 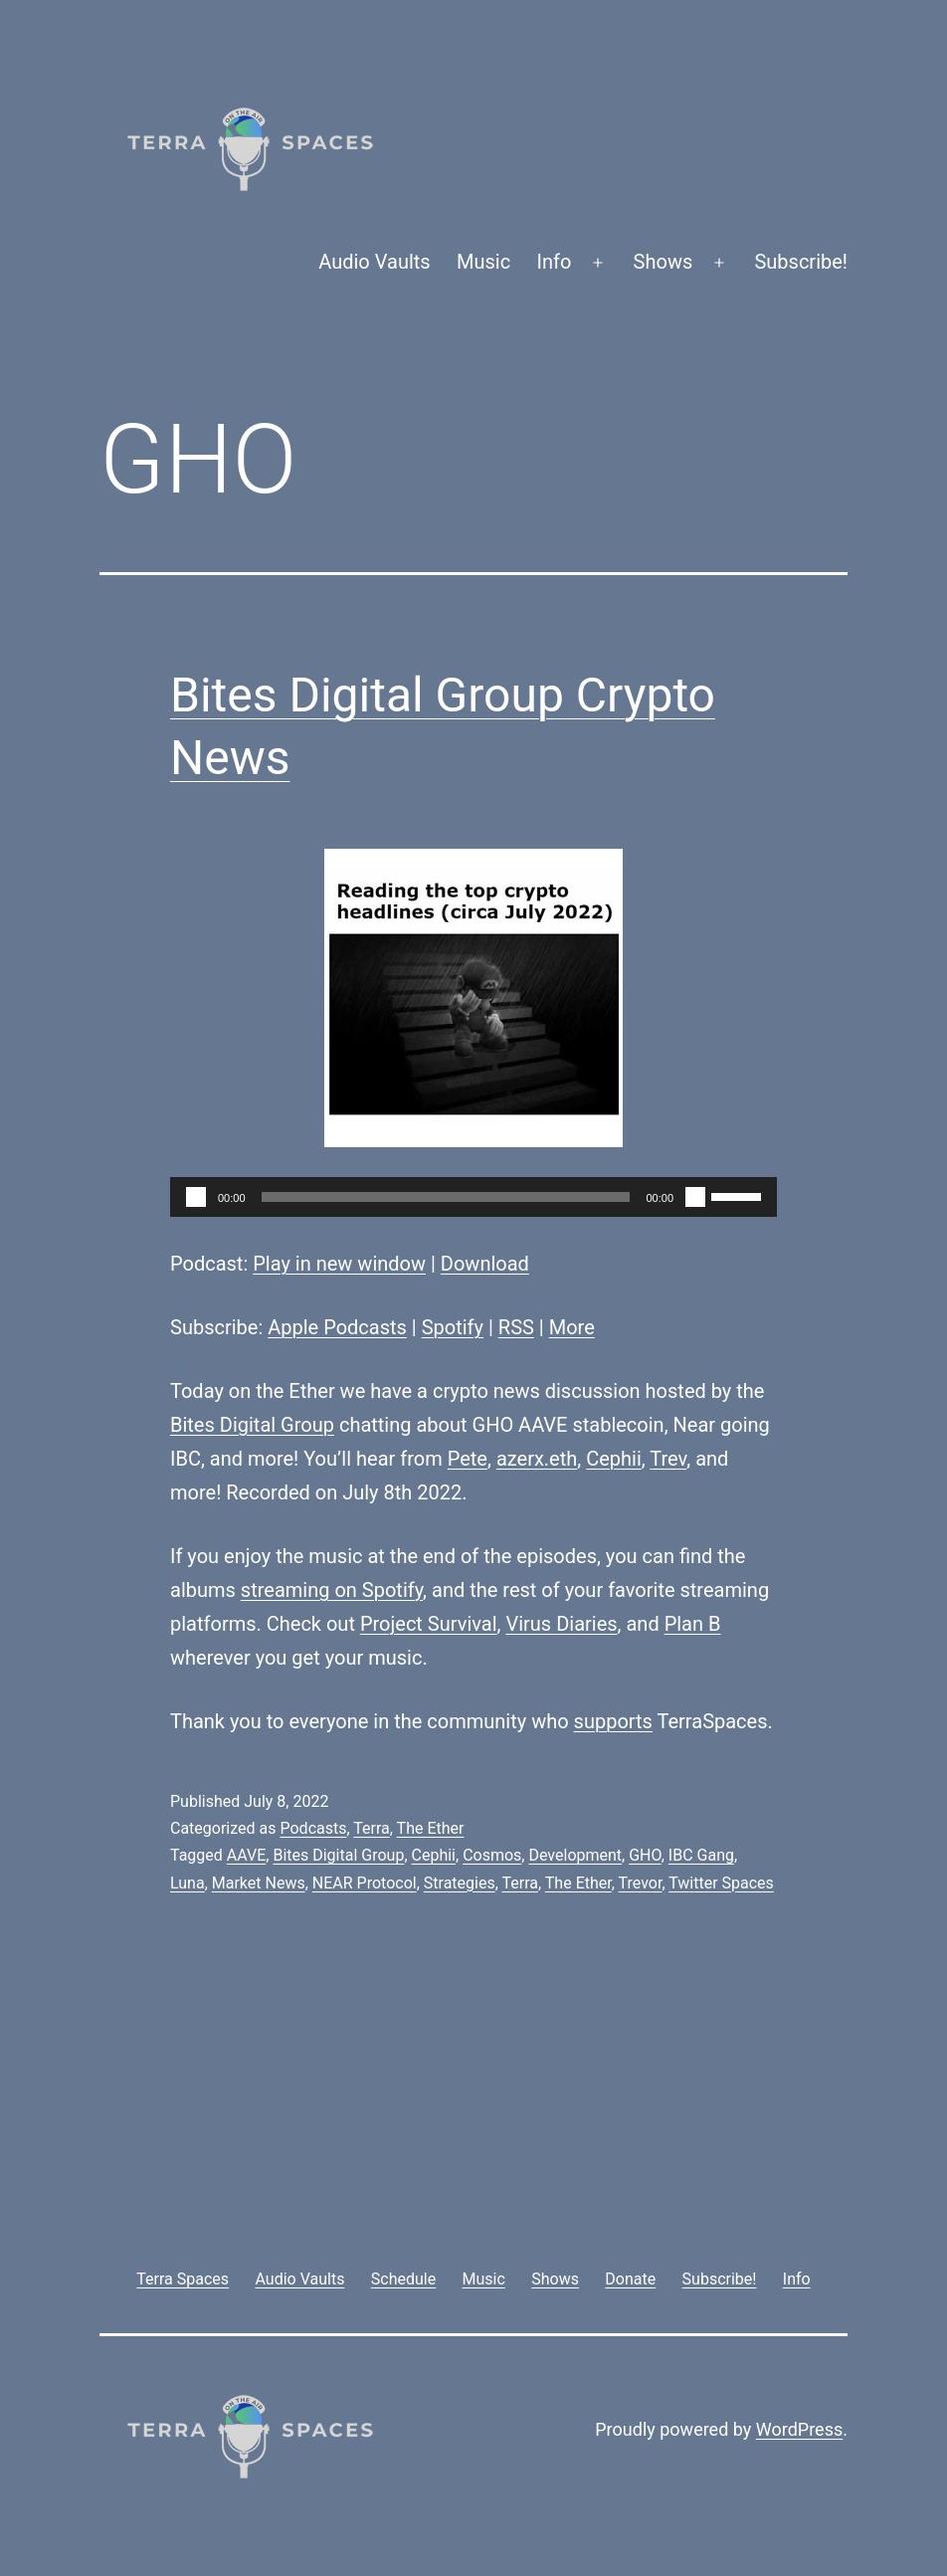 What do you see at coordinates (473, 1197) in the screenshot?
I see `[application]` at bounding box center [473, 1197].